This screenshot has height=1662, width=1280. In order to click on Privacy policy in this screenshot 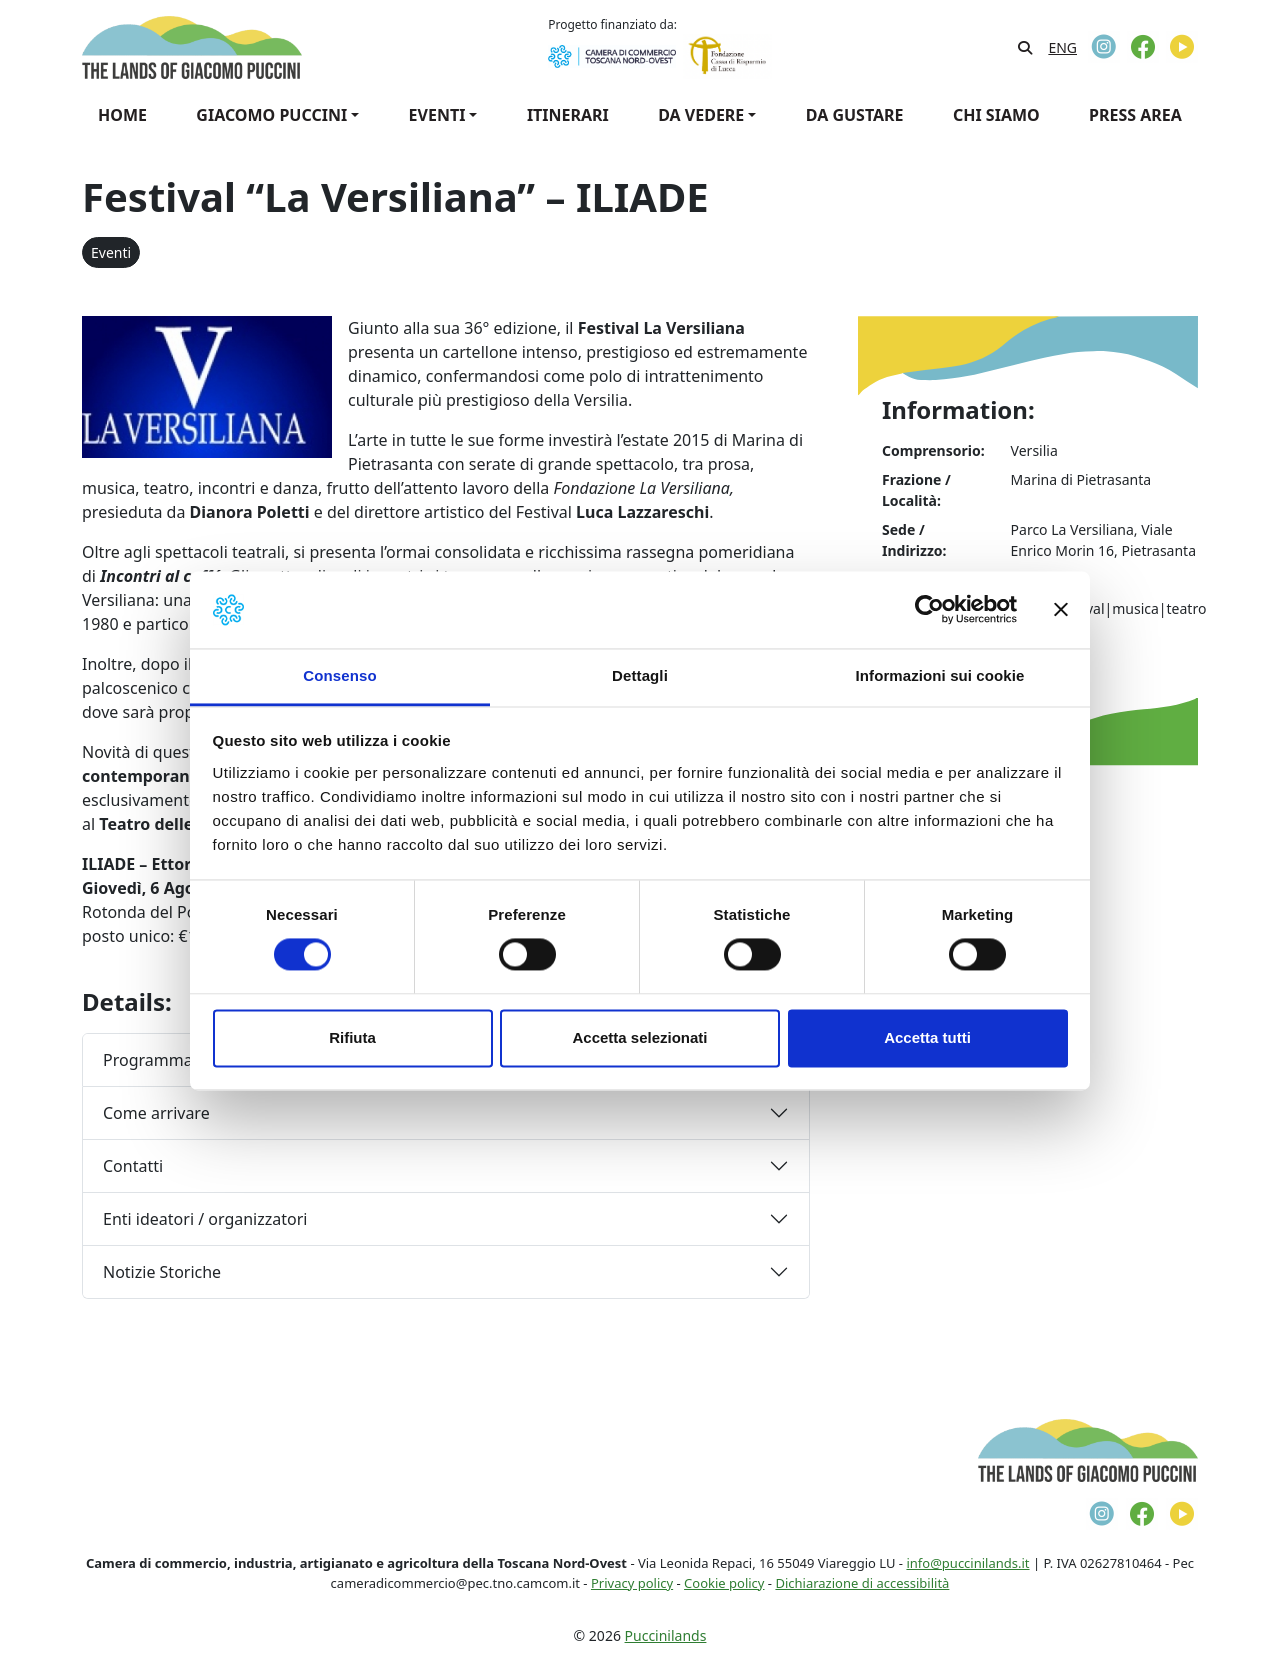, I will do `click(632, 1583)`.